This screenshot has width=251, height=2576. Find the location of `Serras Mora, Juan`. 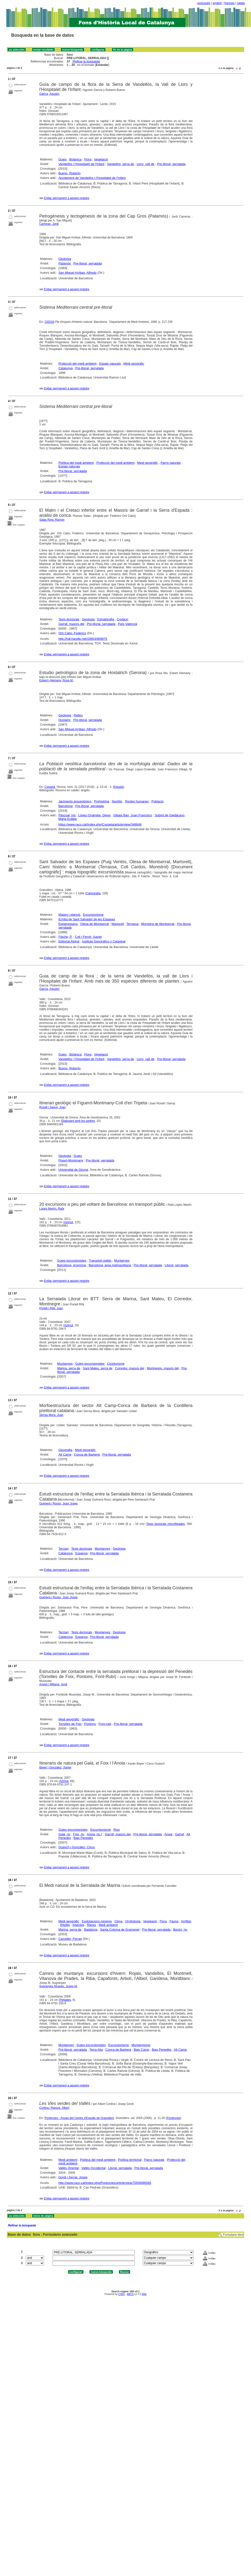

Serras Mora, Juan is located at coordinates (51, 1415).